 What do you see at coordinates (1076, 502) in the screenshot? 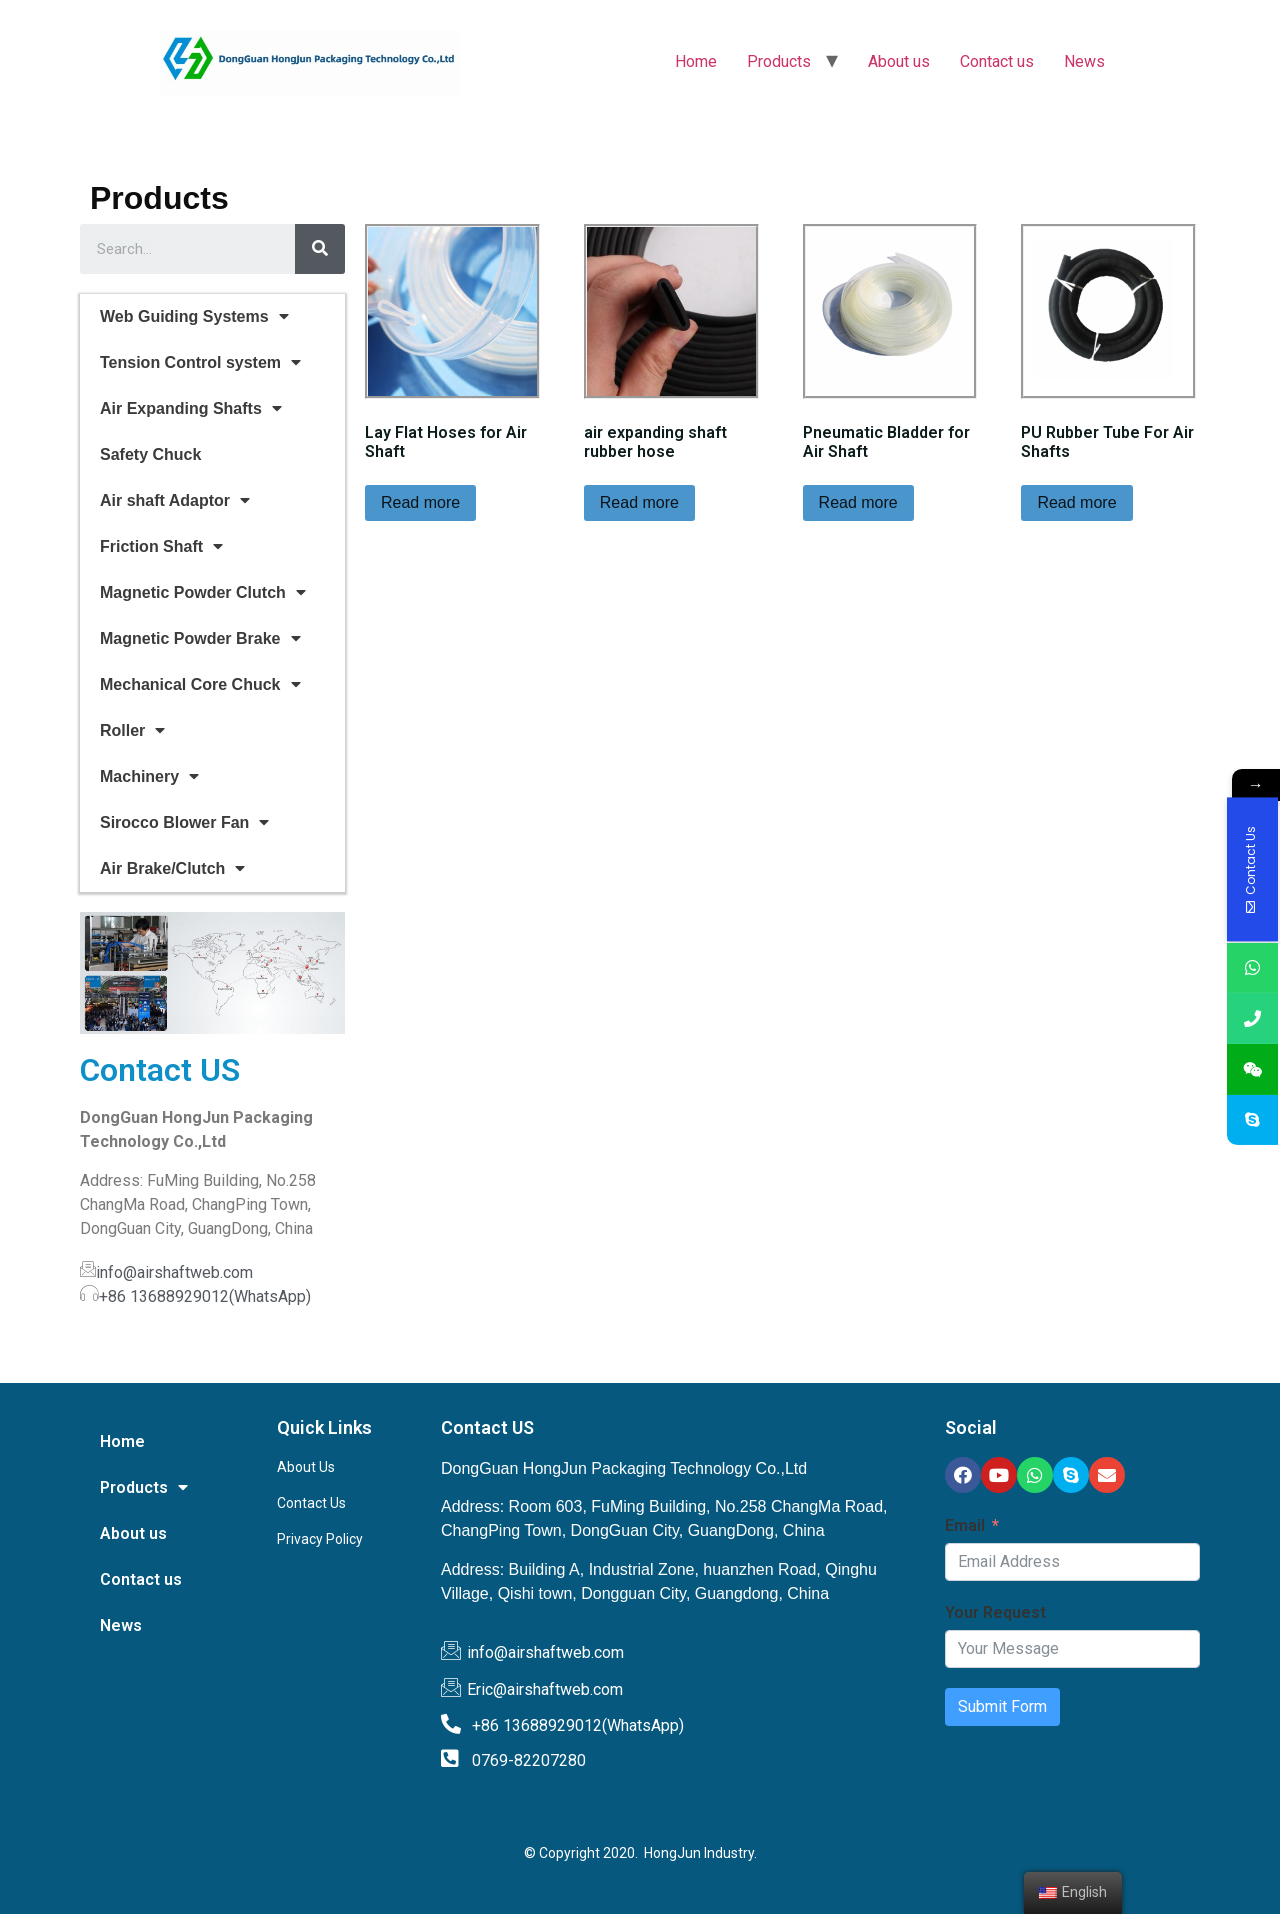
I see `Read more [Read more about “PU Rubber Tube For Air Shafts”]` at bounding box center [1076, 502].